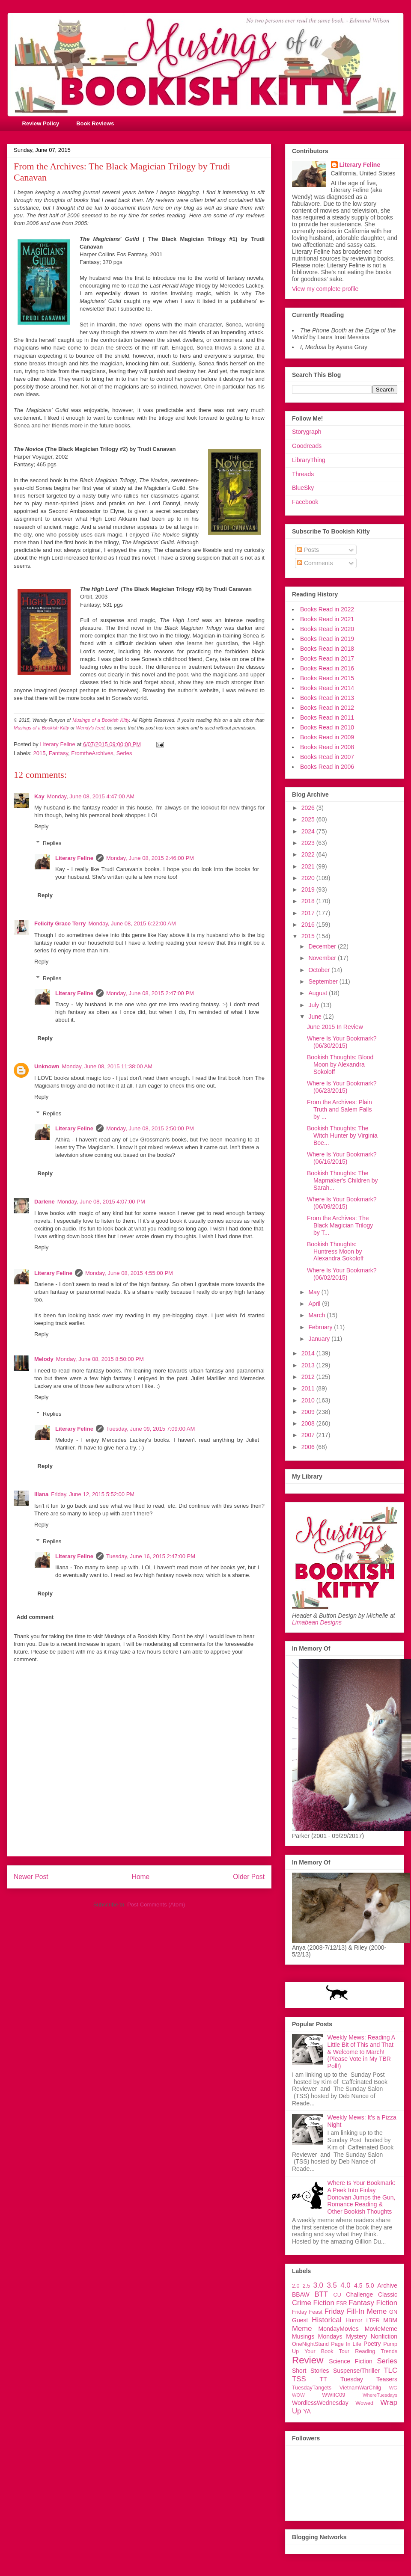 The image size is (411, 2576). What do you see at coordinates (319, 1338) in the screenshot?
I see `January` at bounding box center [319, 1338].